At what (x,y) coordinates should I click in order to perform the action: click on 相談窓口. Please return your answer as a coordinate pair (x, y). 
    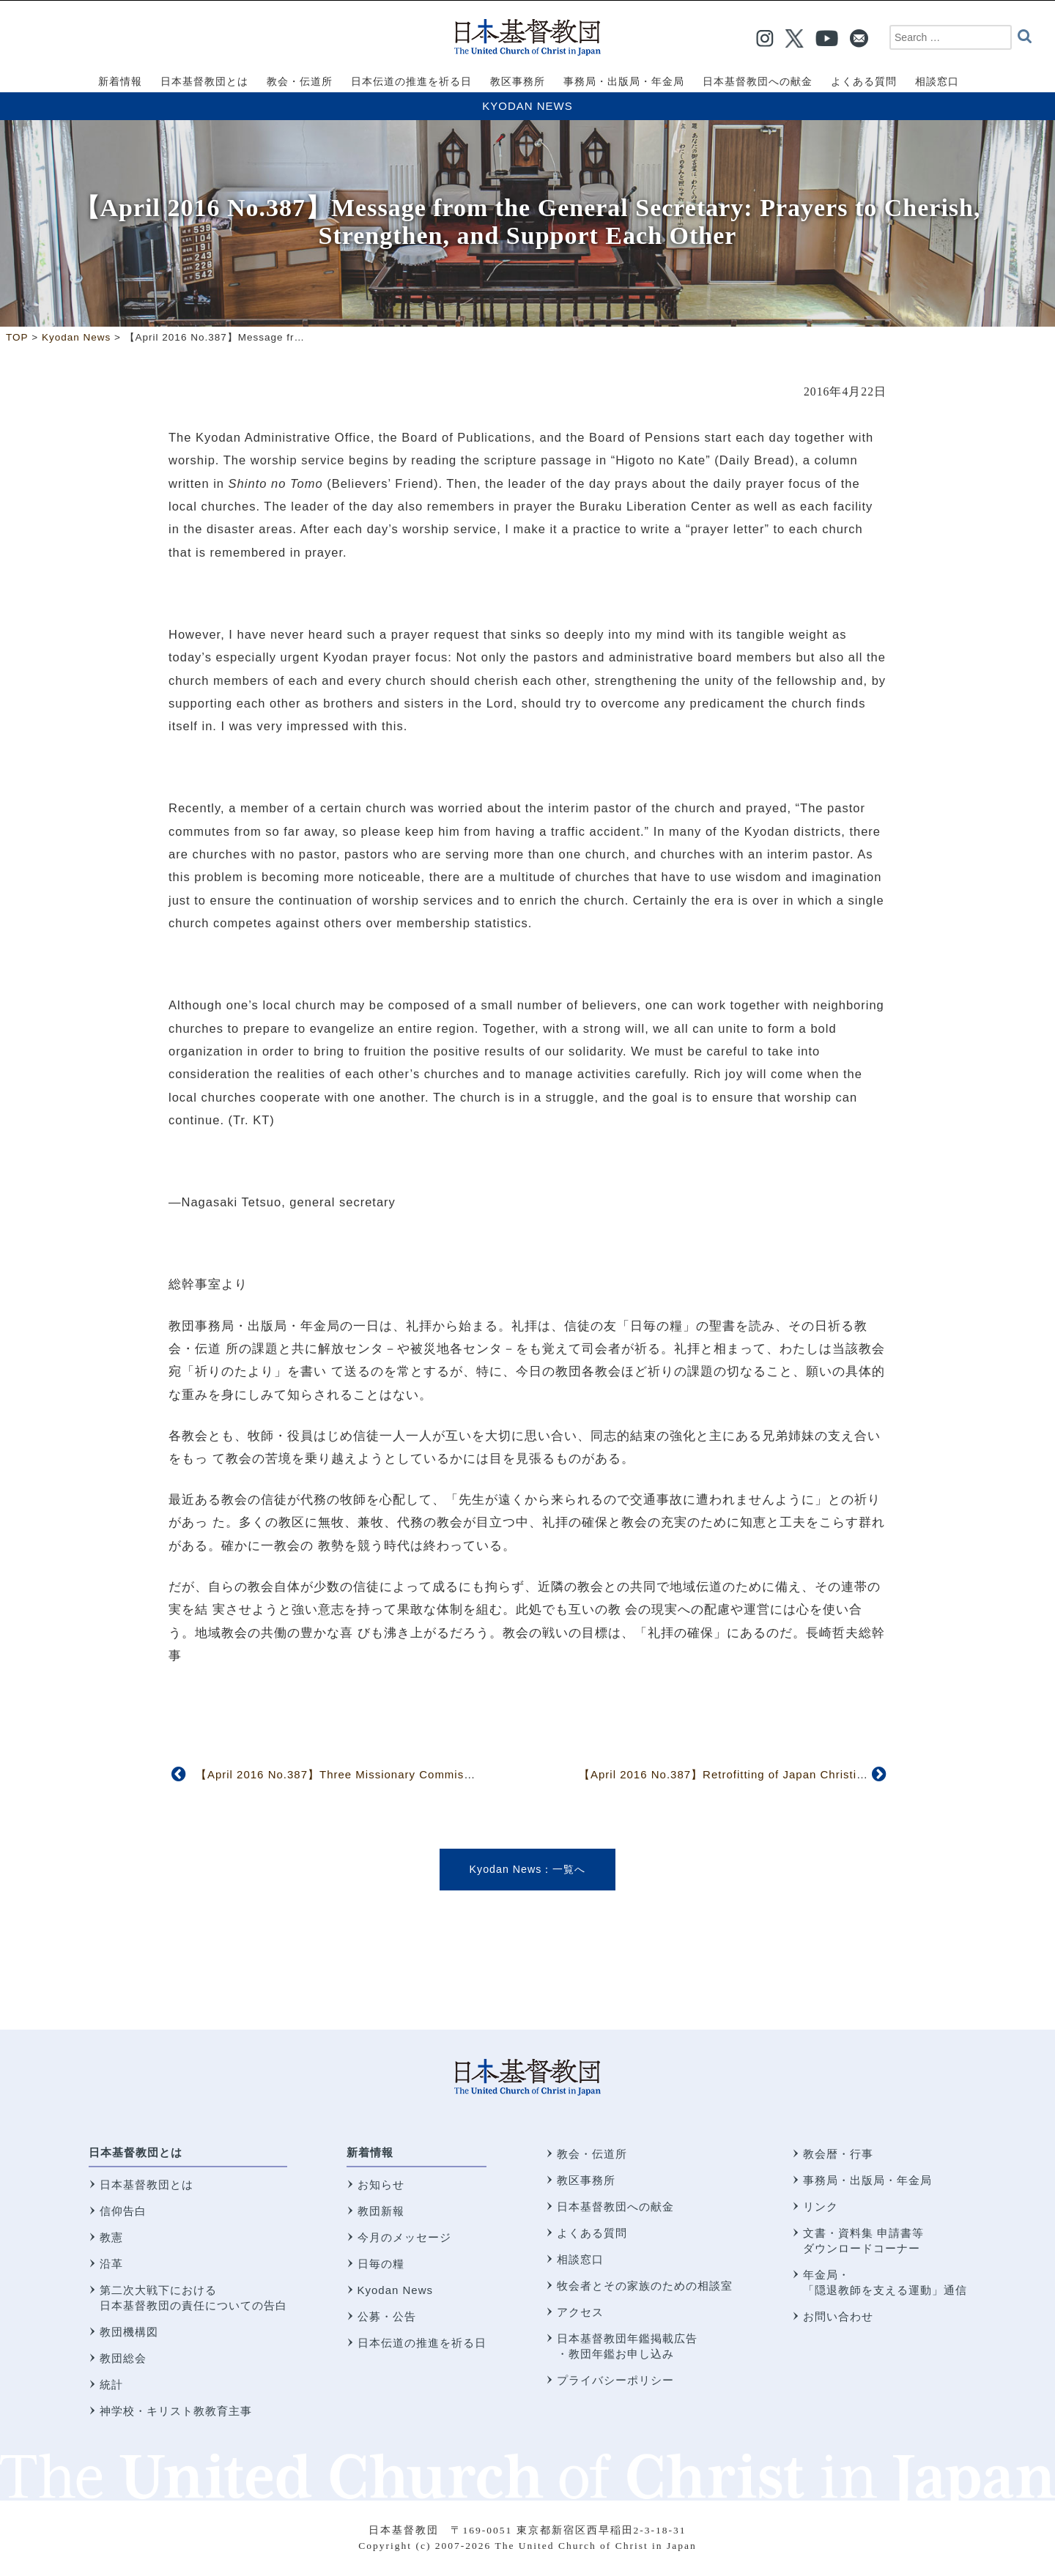
    Looking at the image, I should click on (580, 2259).